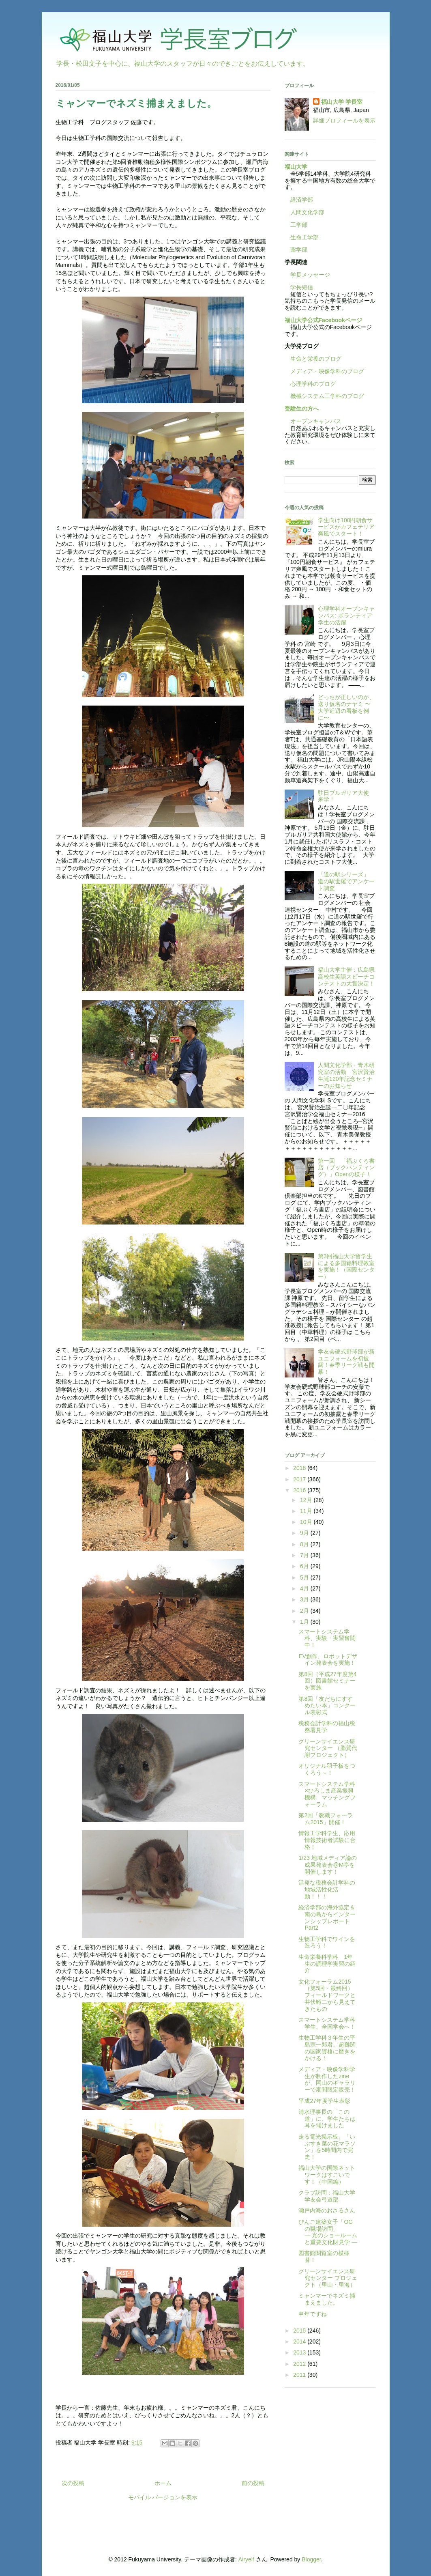 The width and height of the screenshot is (431, 2576). Describe the element at coordinates (346, 707) in the screenshot. I see `どっちが正しいのか、送り仮名のナヤミ 〜大学近辺の看板を例に〜` at that location.